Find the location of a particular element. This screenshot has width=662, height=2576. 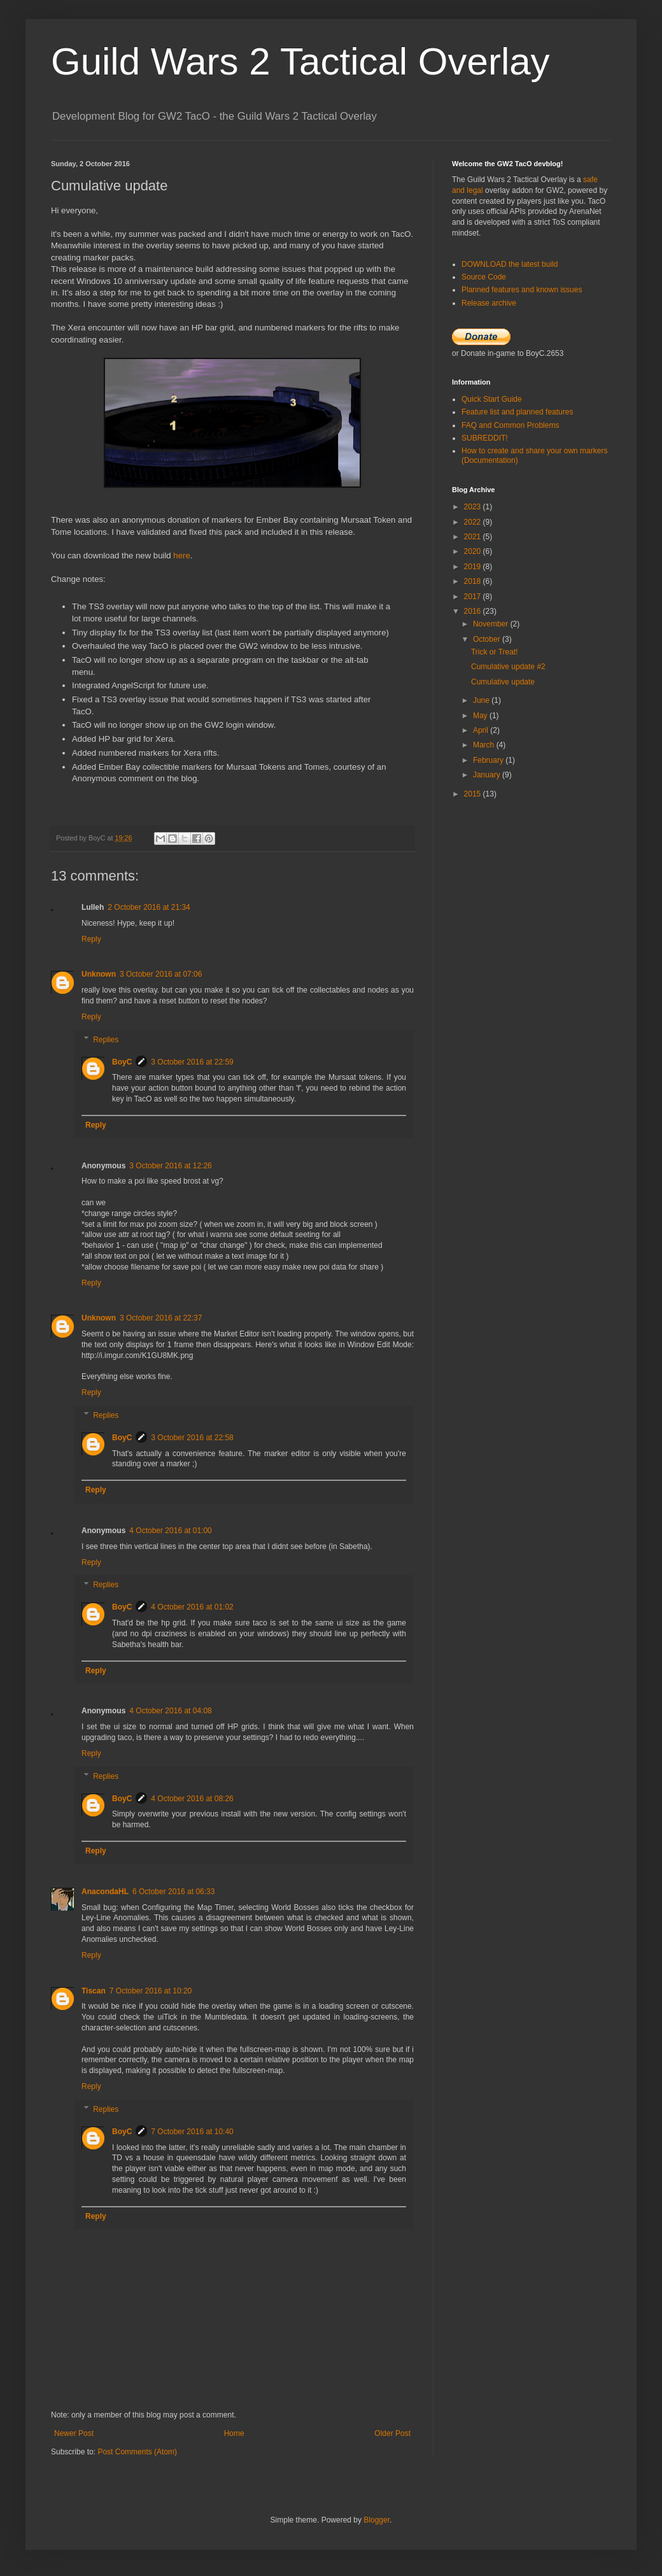

2016 is located at coordinates (473, 611).